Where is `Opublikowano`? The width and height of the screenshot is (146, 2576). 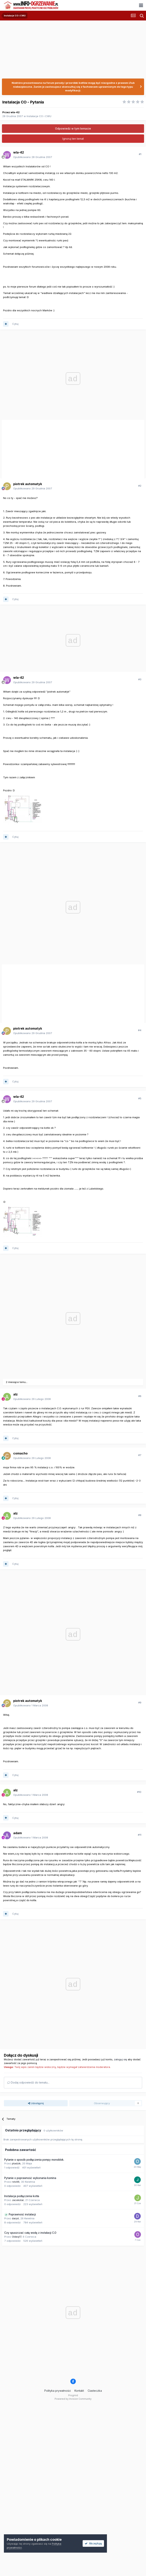
Opublikowano is located at coordinates (32, 157).